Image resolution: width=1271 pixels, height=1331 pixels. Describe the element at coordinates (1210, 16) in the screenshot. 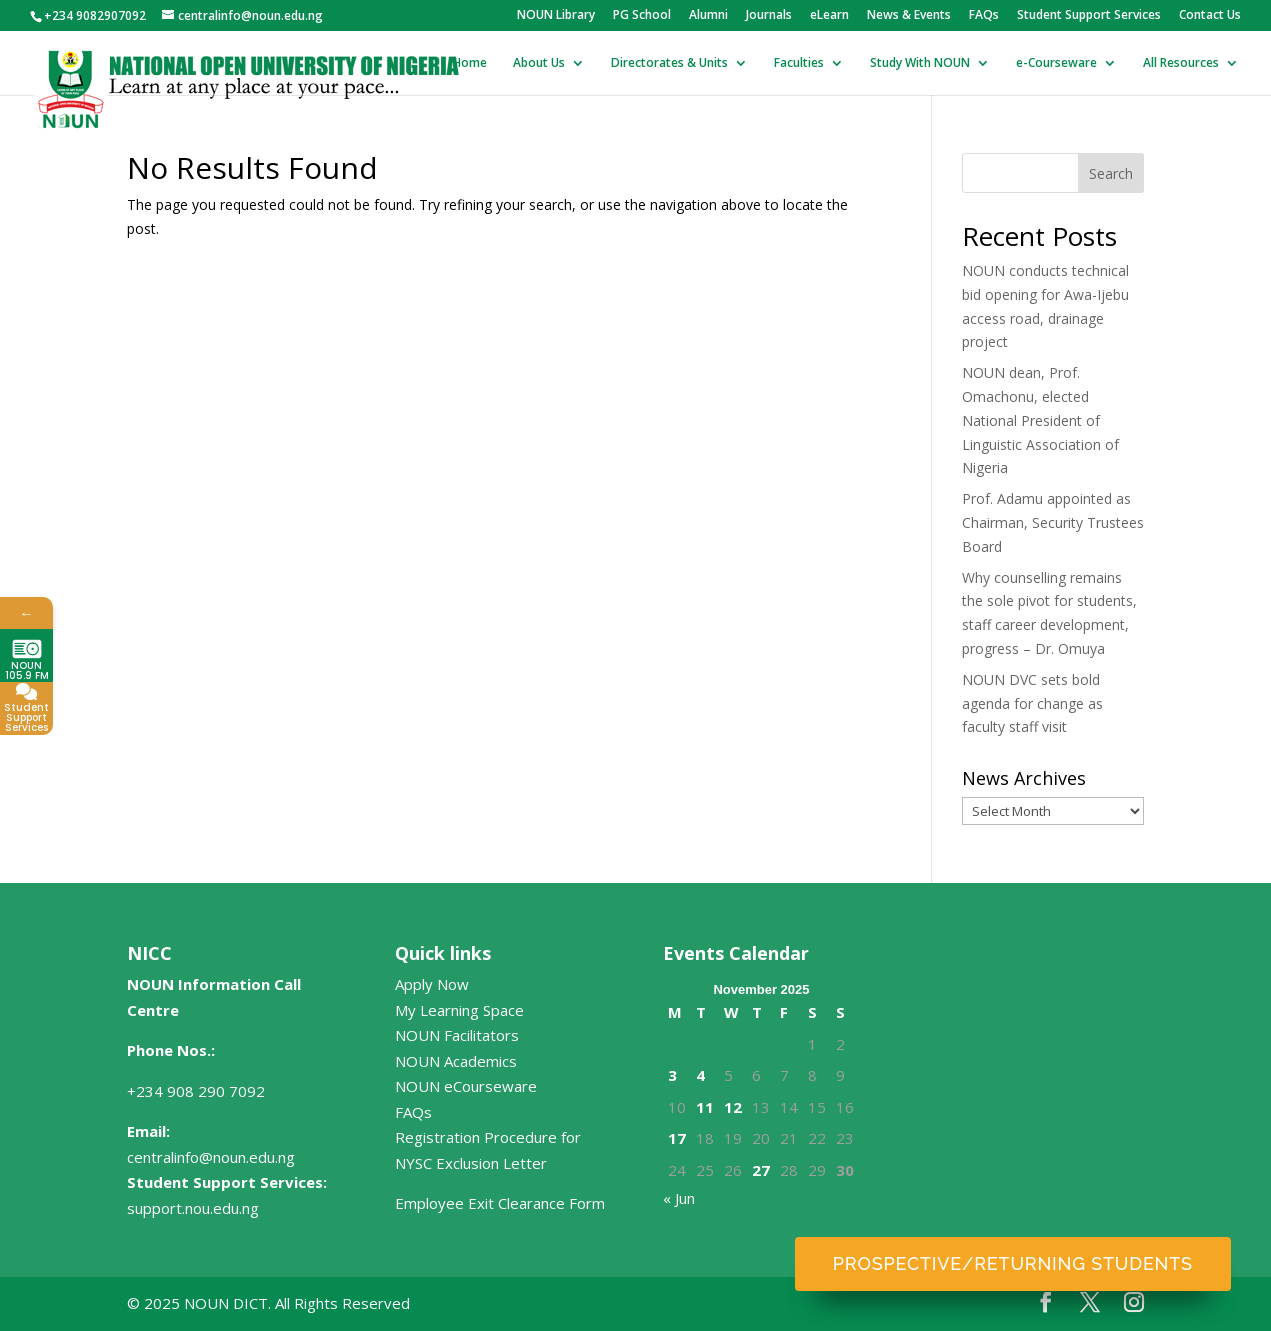

I see `Contact Us` at that location.